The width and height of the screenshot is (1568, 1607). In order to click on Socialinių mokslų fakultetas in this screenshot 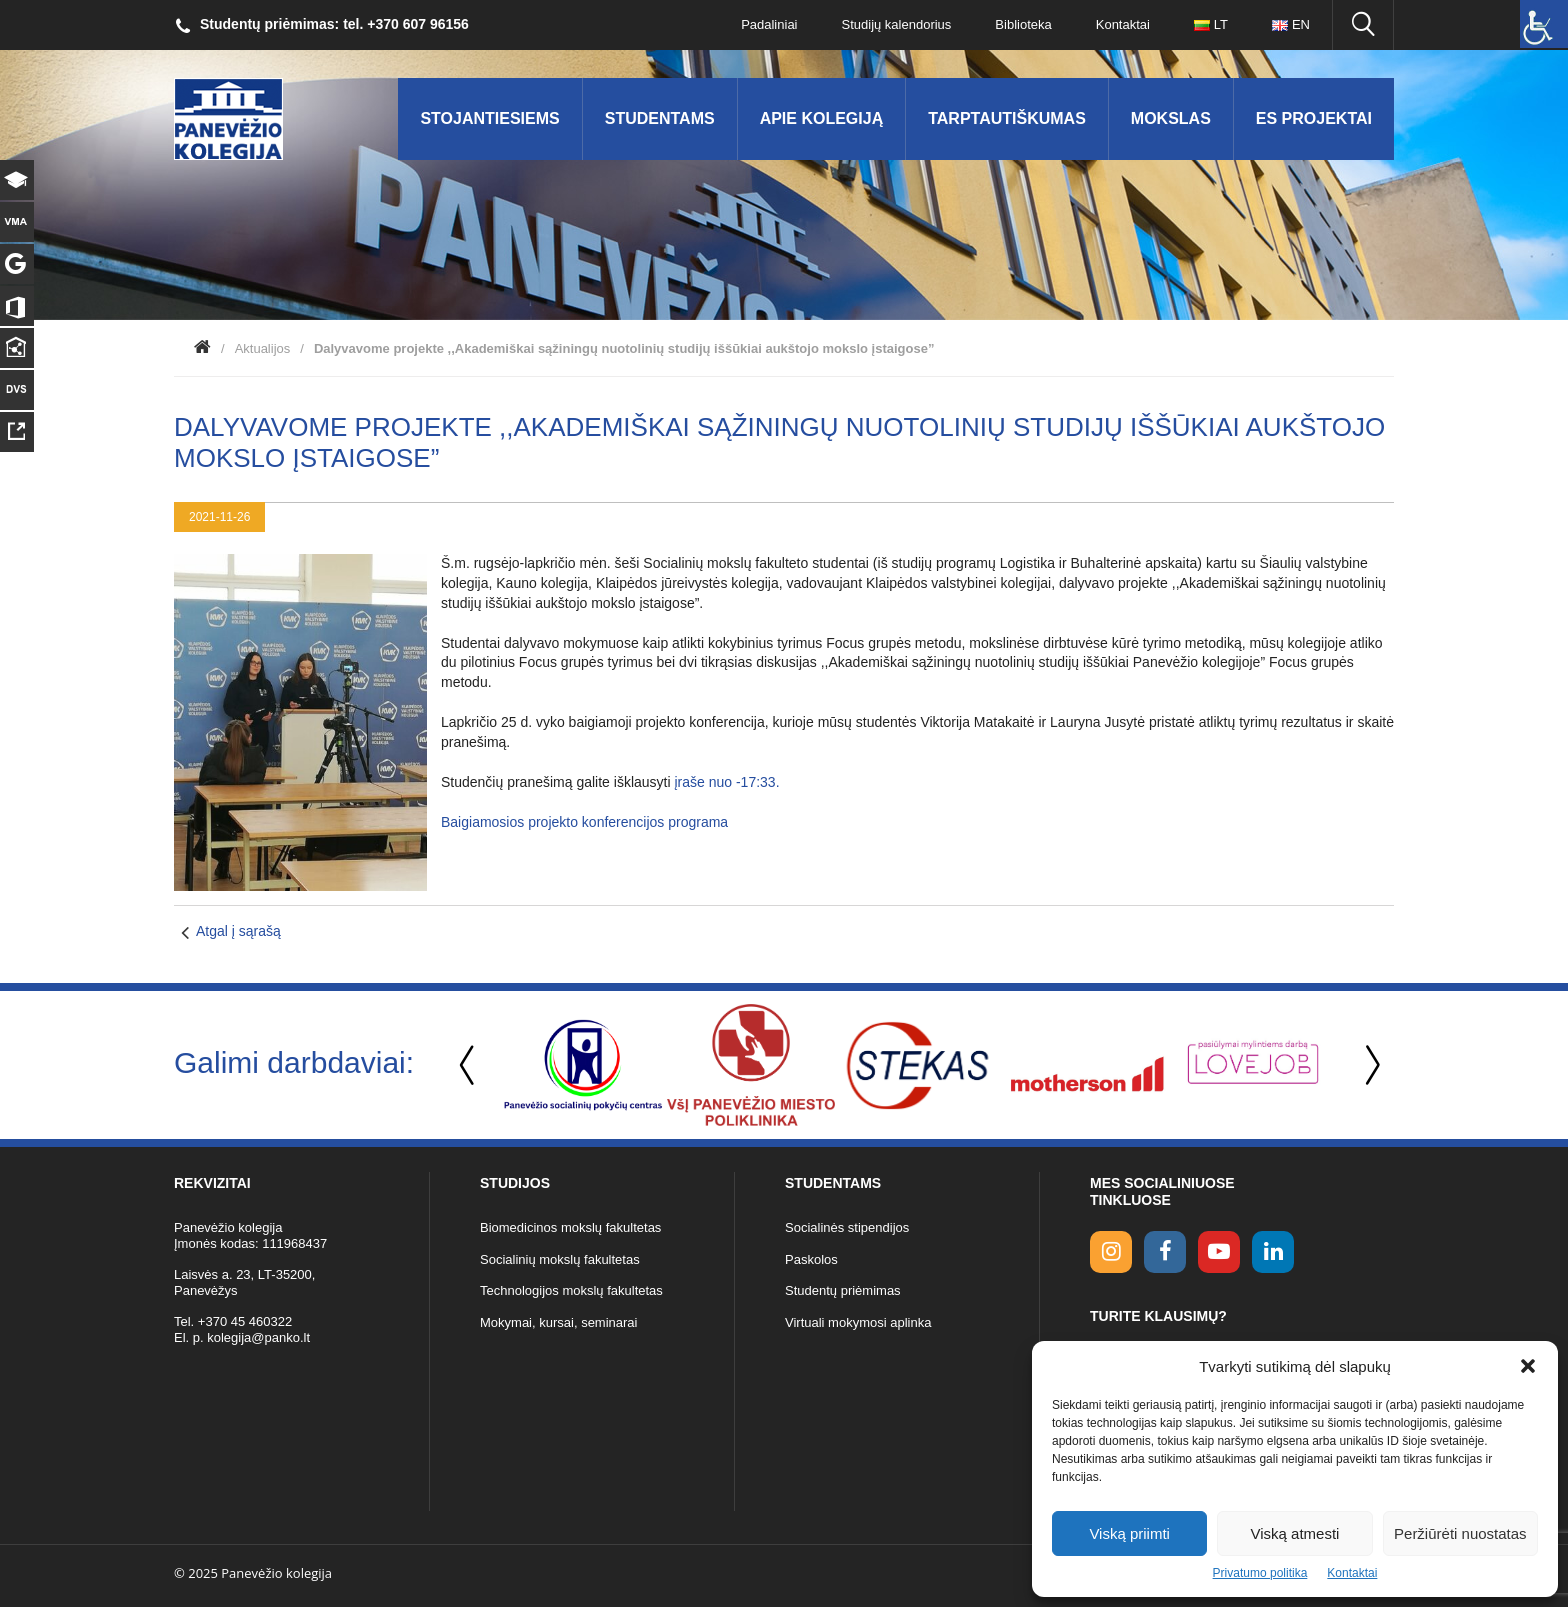, I will do `click(560, 1259)`.